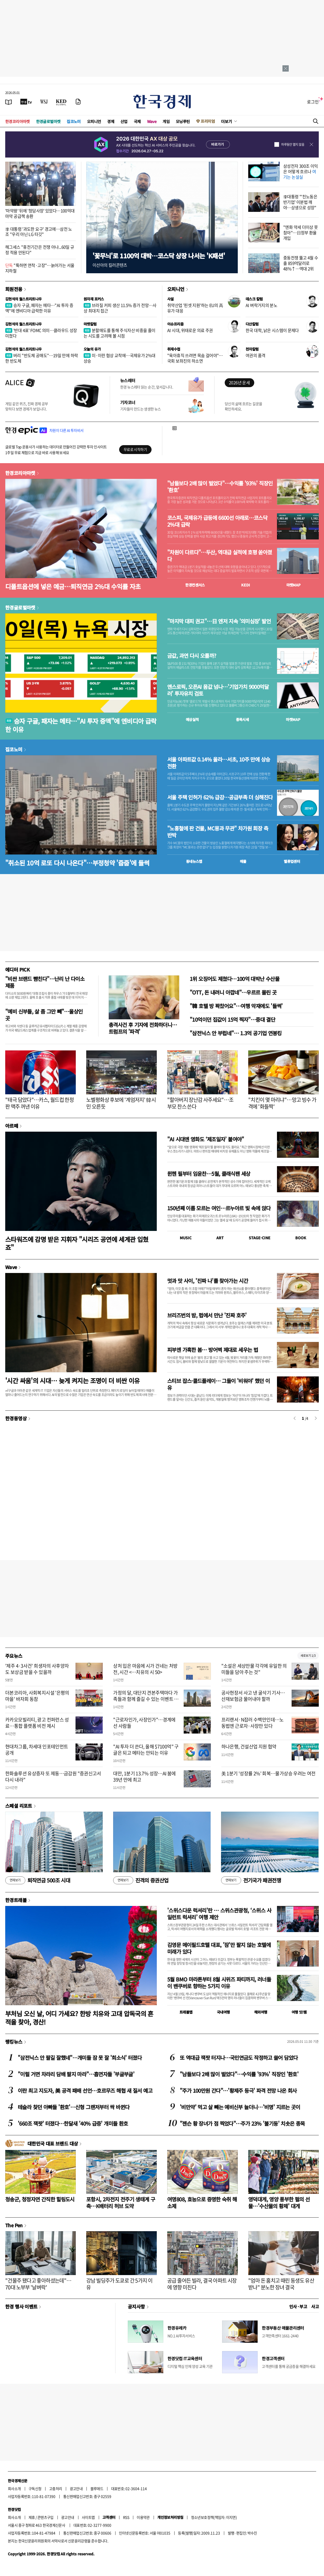 This screenshot has width=324, height=2576. I want to click on "차원이 다르다"…두산, 역대급 실적에 호평 쏟아졌다, so click(219, 555).